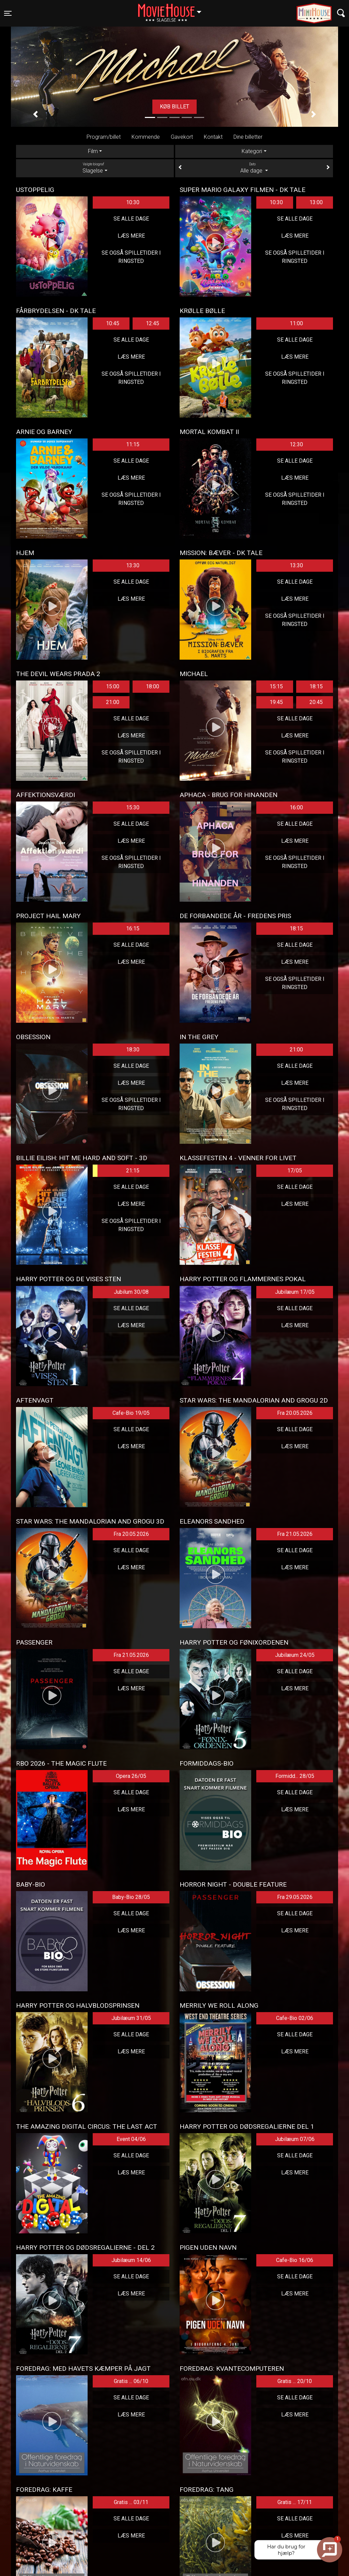 The width and height of the screenshot is (349, 2576). Describe the element at coordinates (294, 1776) in the screenshot. I see `Formidd... 28/05` at that location.